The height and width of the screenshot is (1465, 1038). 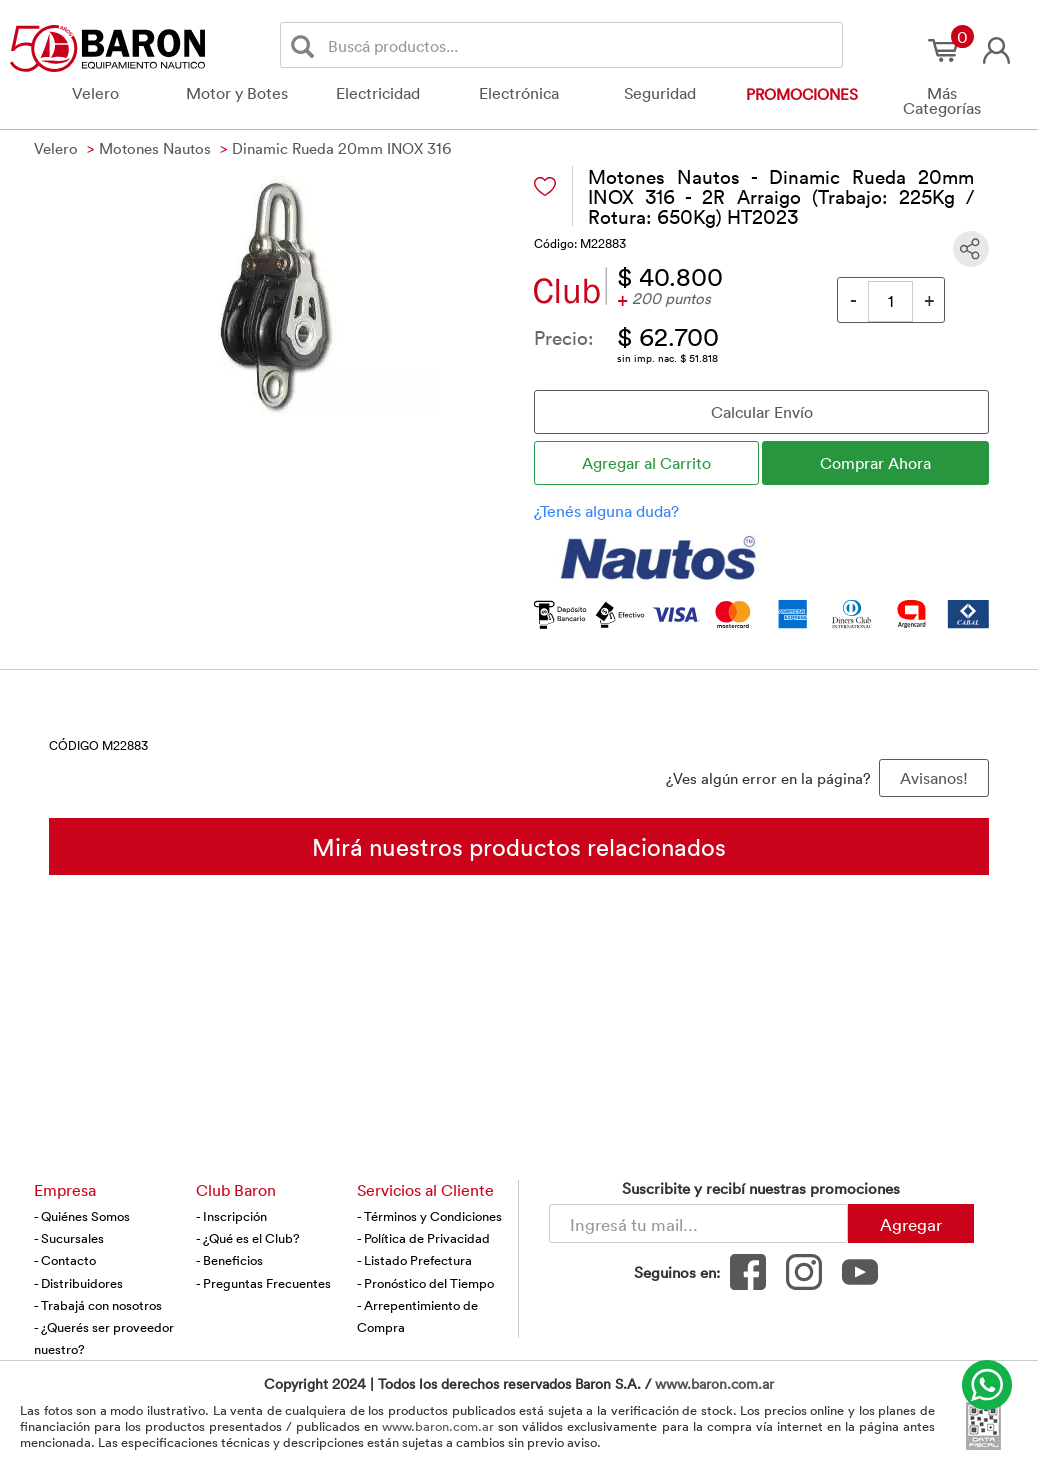 I want to click on - Distribuidores, so click(x=78, y=1283).